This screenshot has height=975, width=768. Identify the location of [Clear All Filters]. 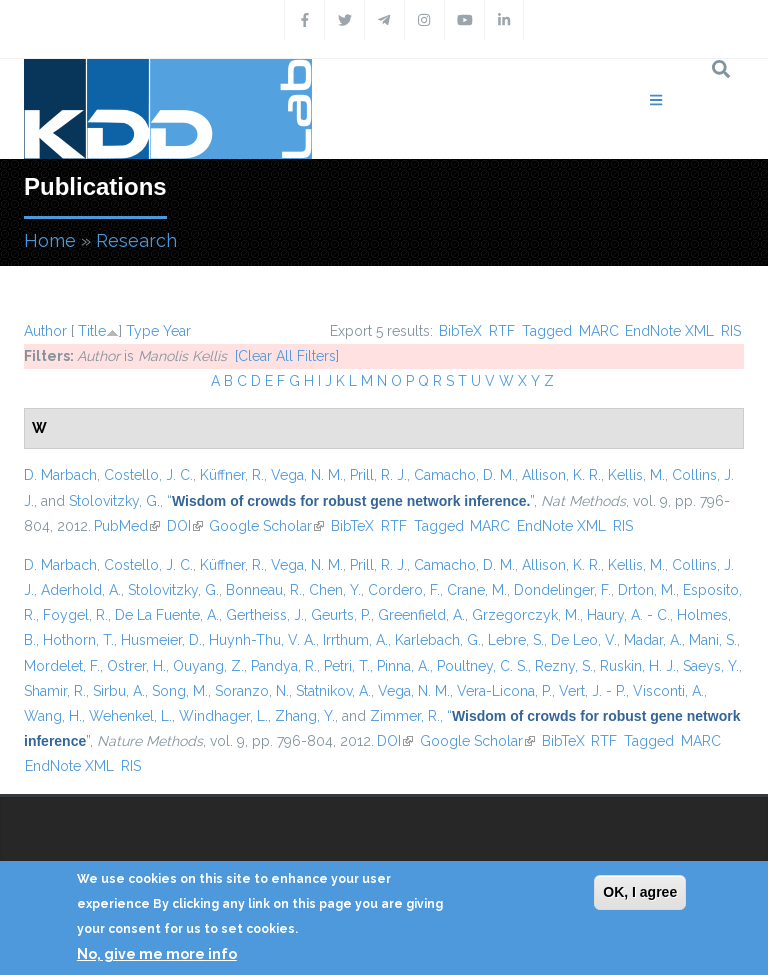
(287, 356).